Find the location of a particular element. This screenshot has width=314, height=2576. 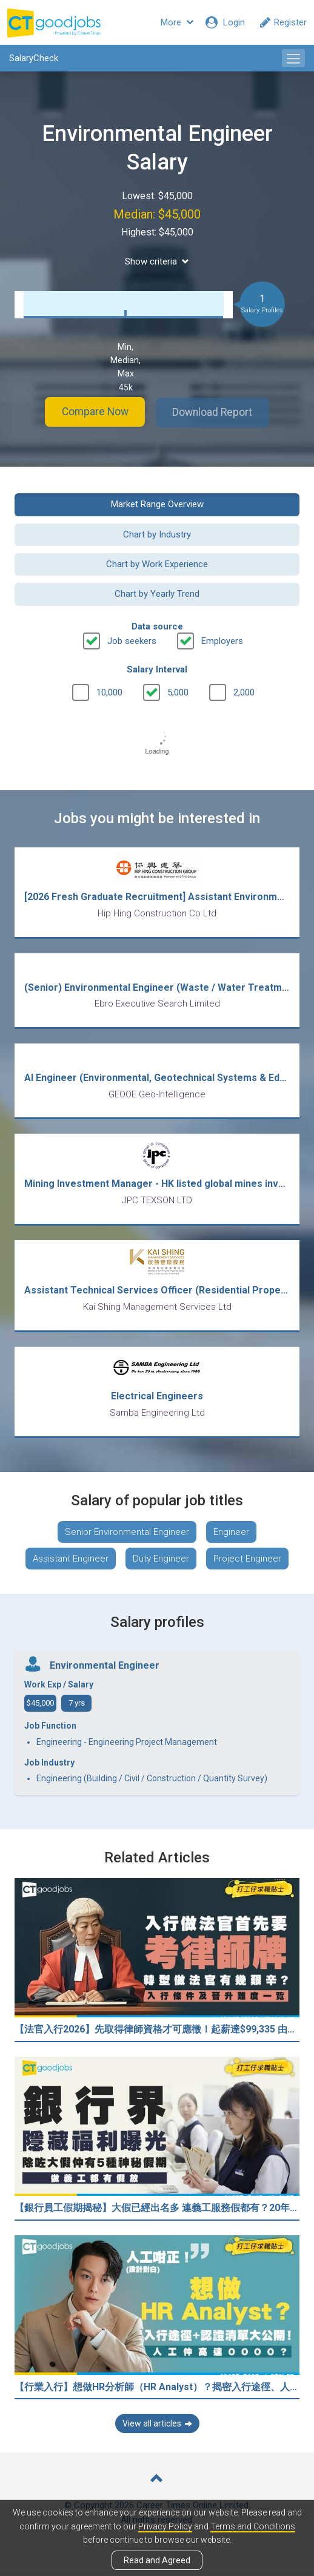

SalaryCheck is located at coordinates (33, 58).